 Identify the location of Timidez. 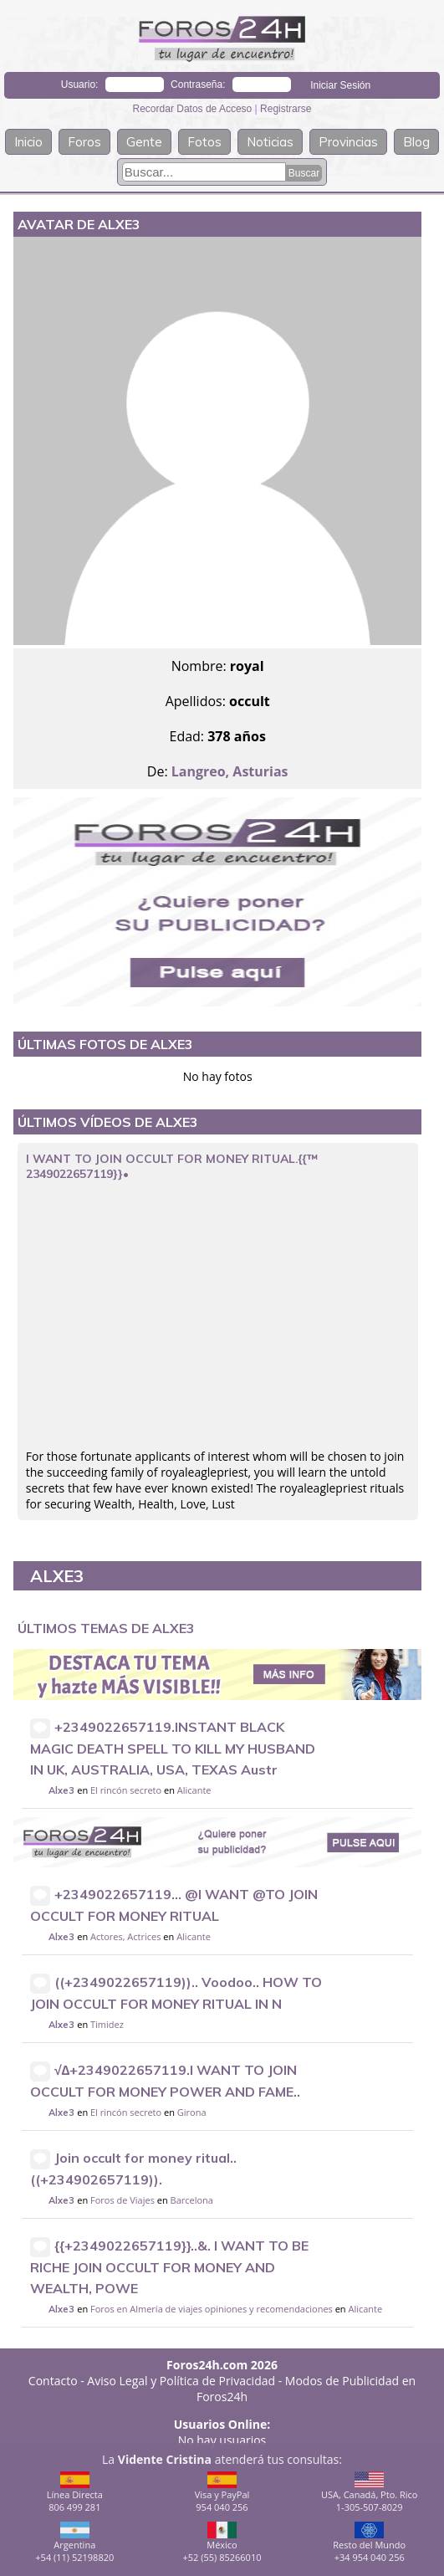
(107, 2024).